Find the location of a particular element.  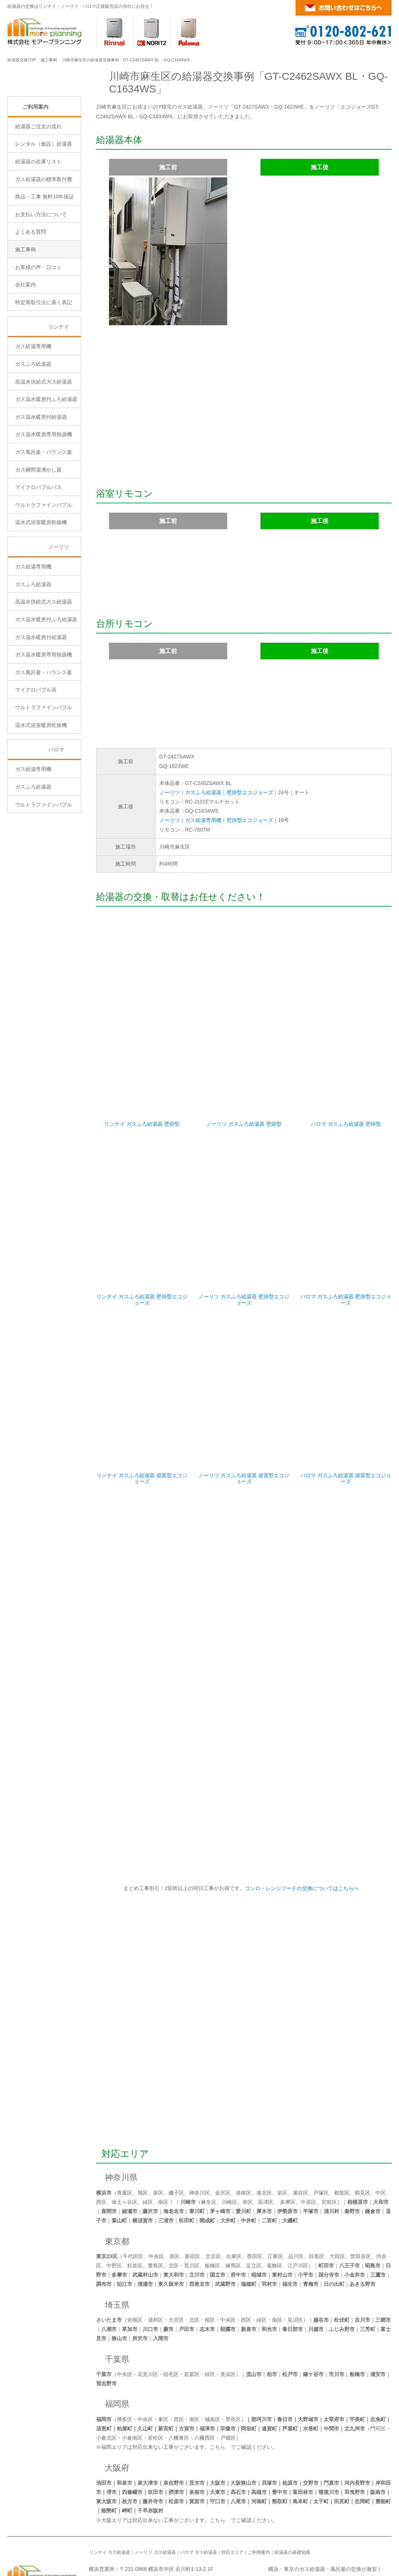

宮前区 is located at coordinates (329, 2147).